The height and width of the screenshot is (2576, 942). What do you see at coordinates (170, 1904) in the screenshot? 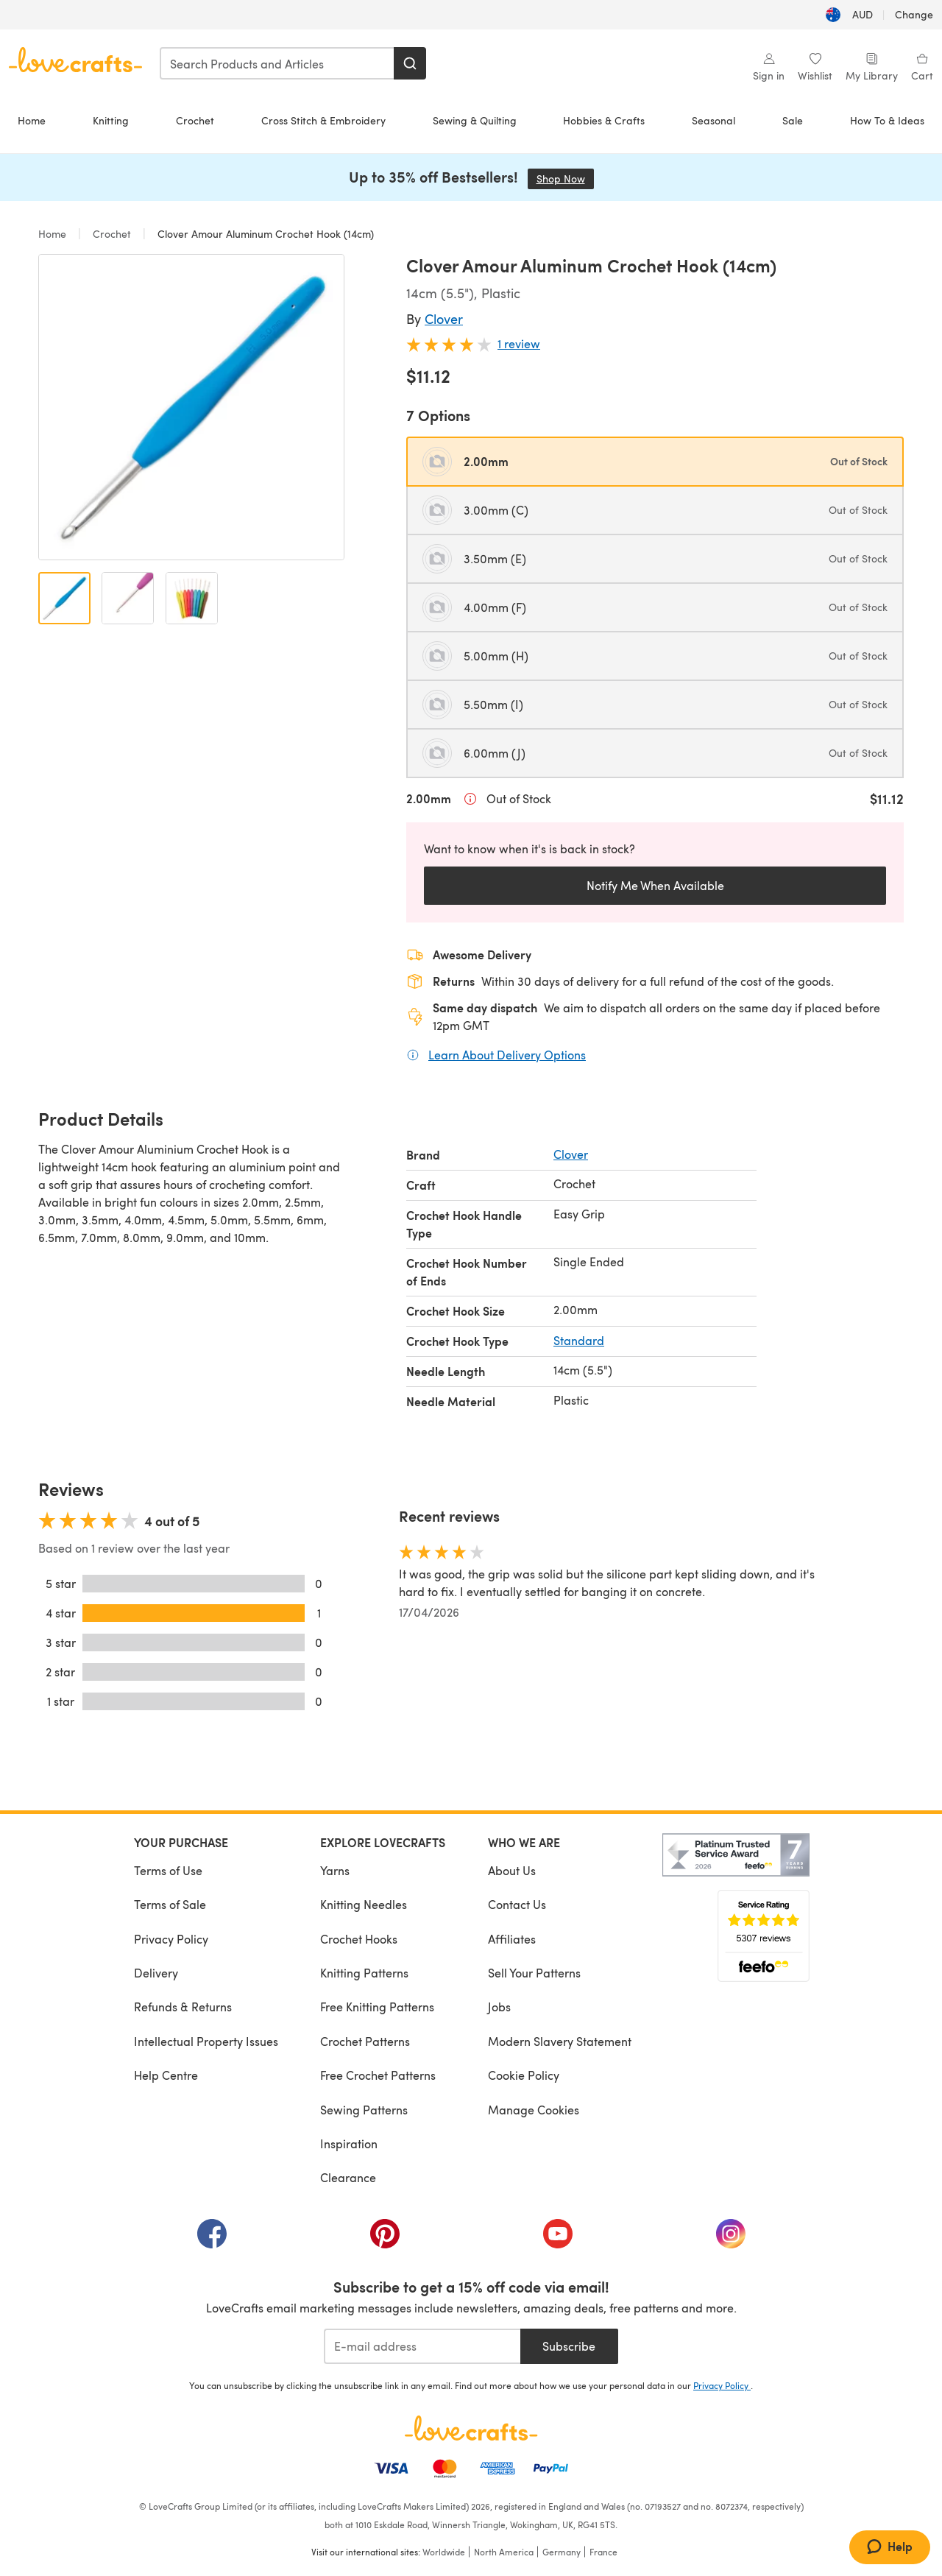
I see `Terms of Sale` at bounding box center [170, 1904].